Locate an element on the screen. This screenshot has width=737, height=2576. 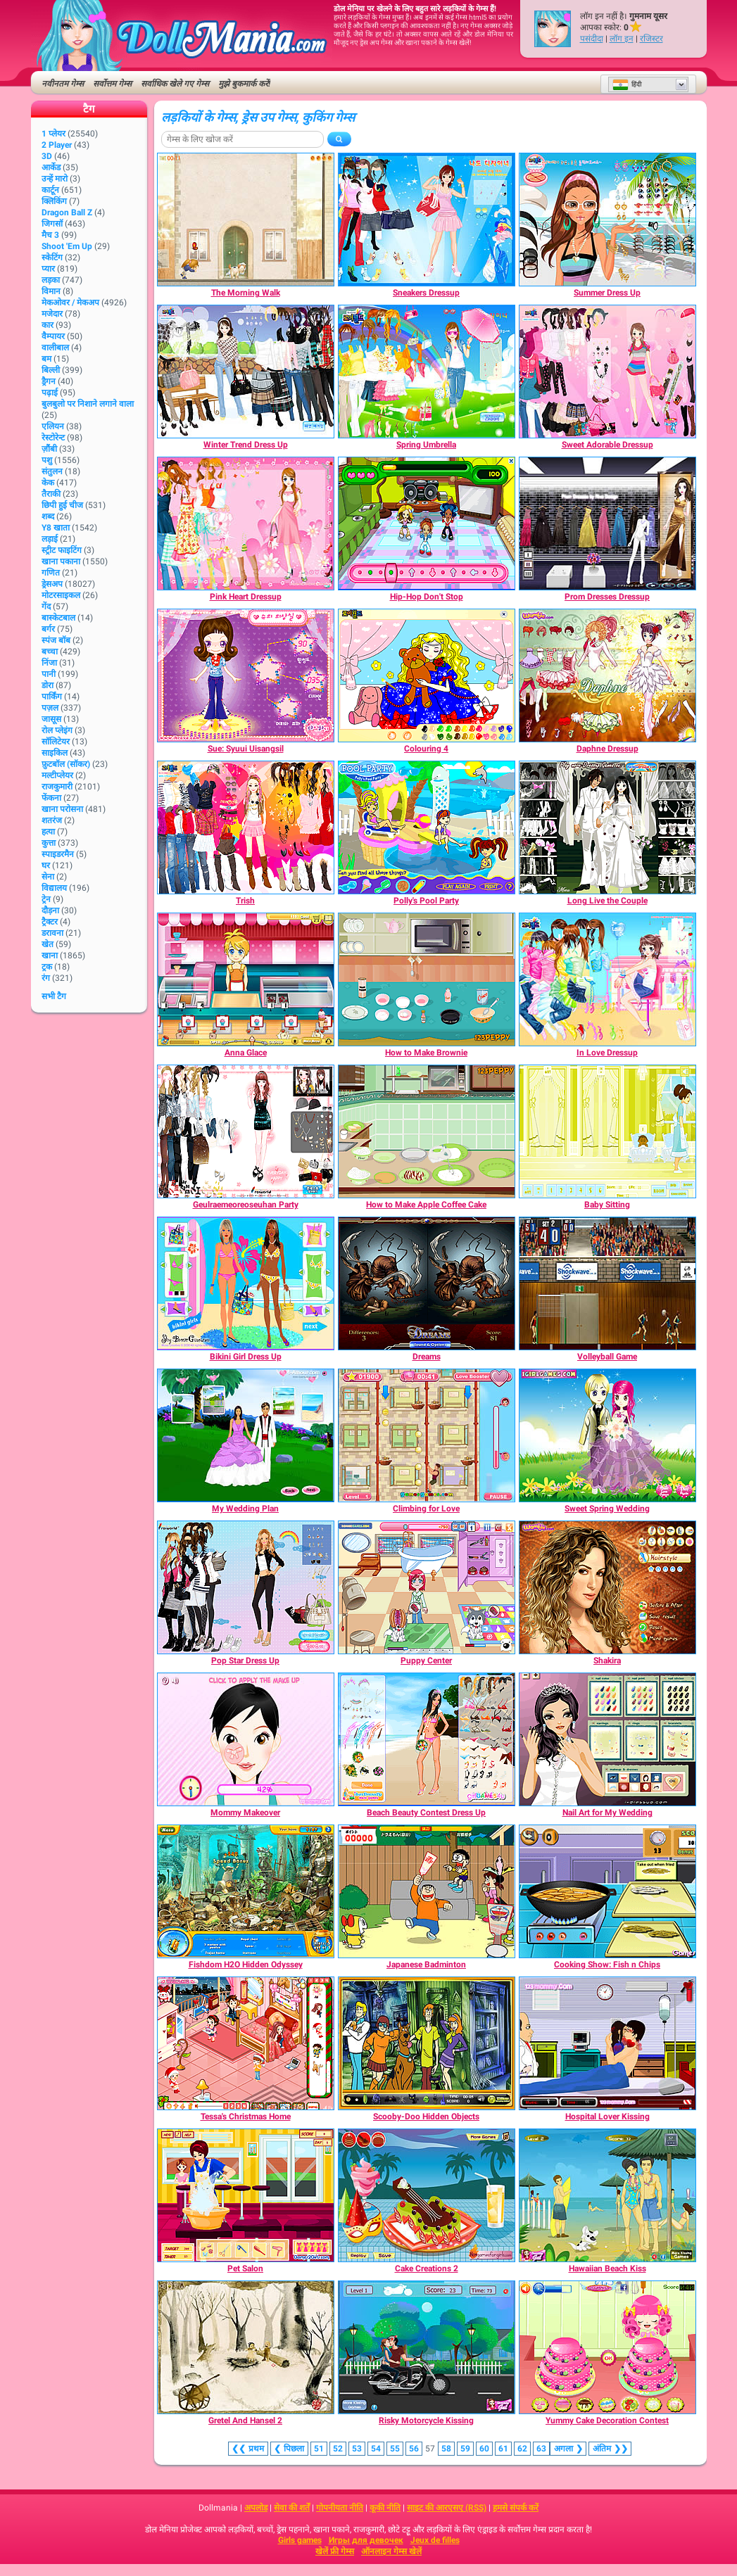
पसंदीदा is located at coordinates (591, 39).